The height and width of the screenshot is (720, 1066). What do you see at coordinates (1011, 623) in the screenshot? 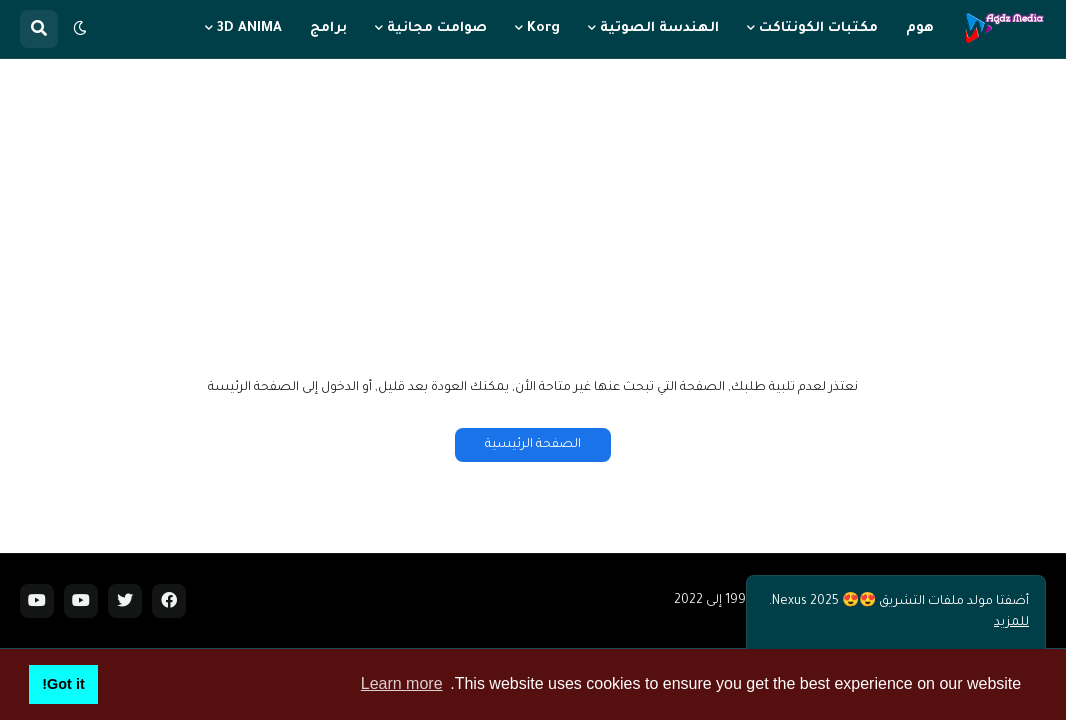
I see `للمزيد` at bounding box center [1011, 623].